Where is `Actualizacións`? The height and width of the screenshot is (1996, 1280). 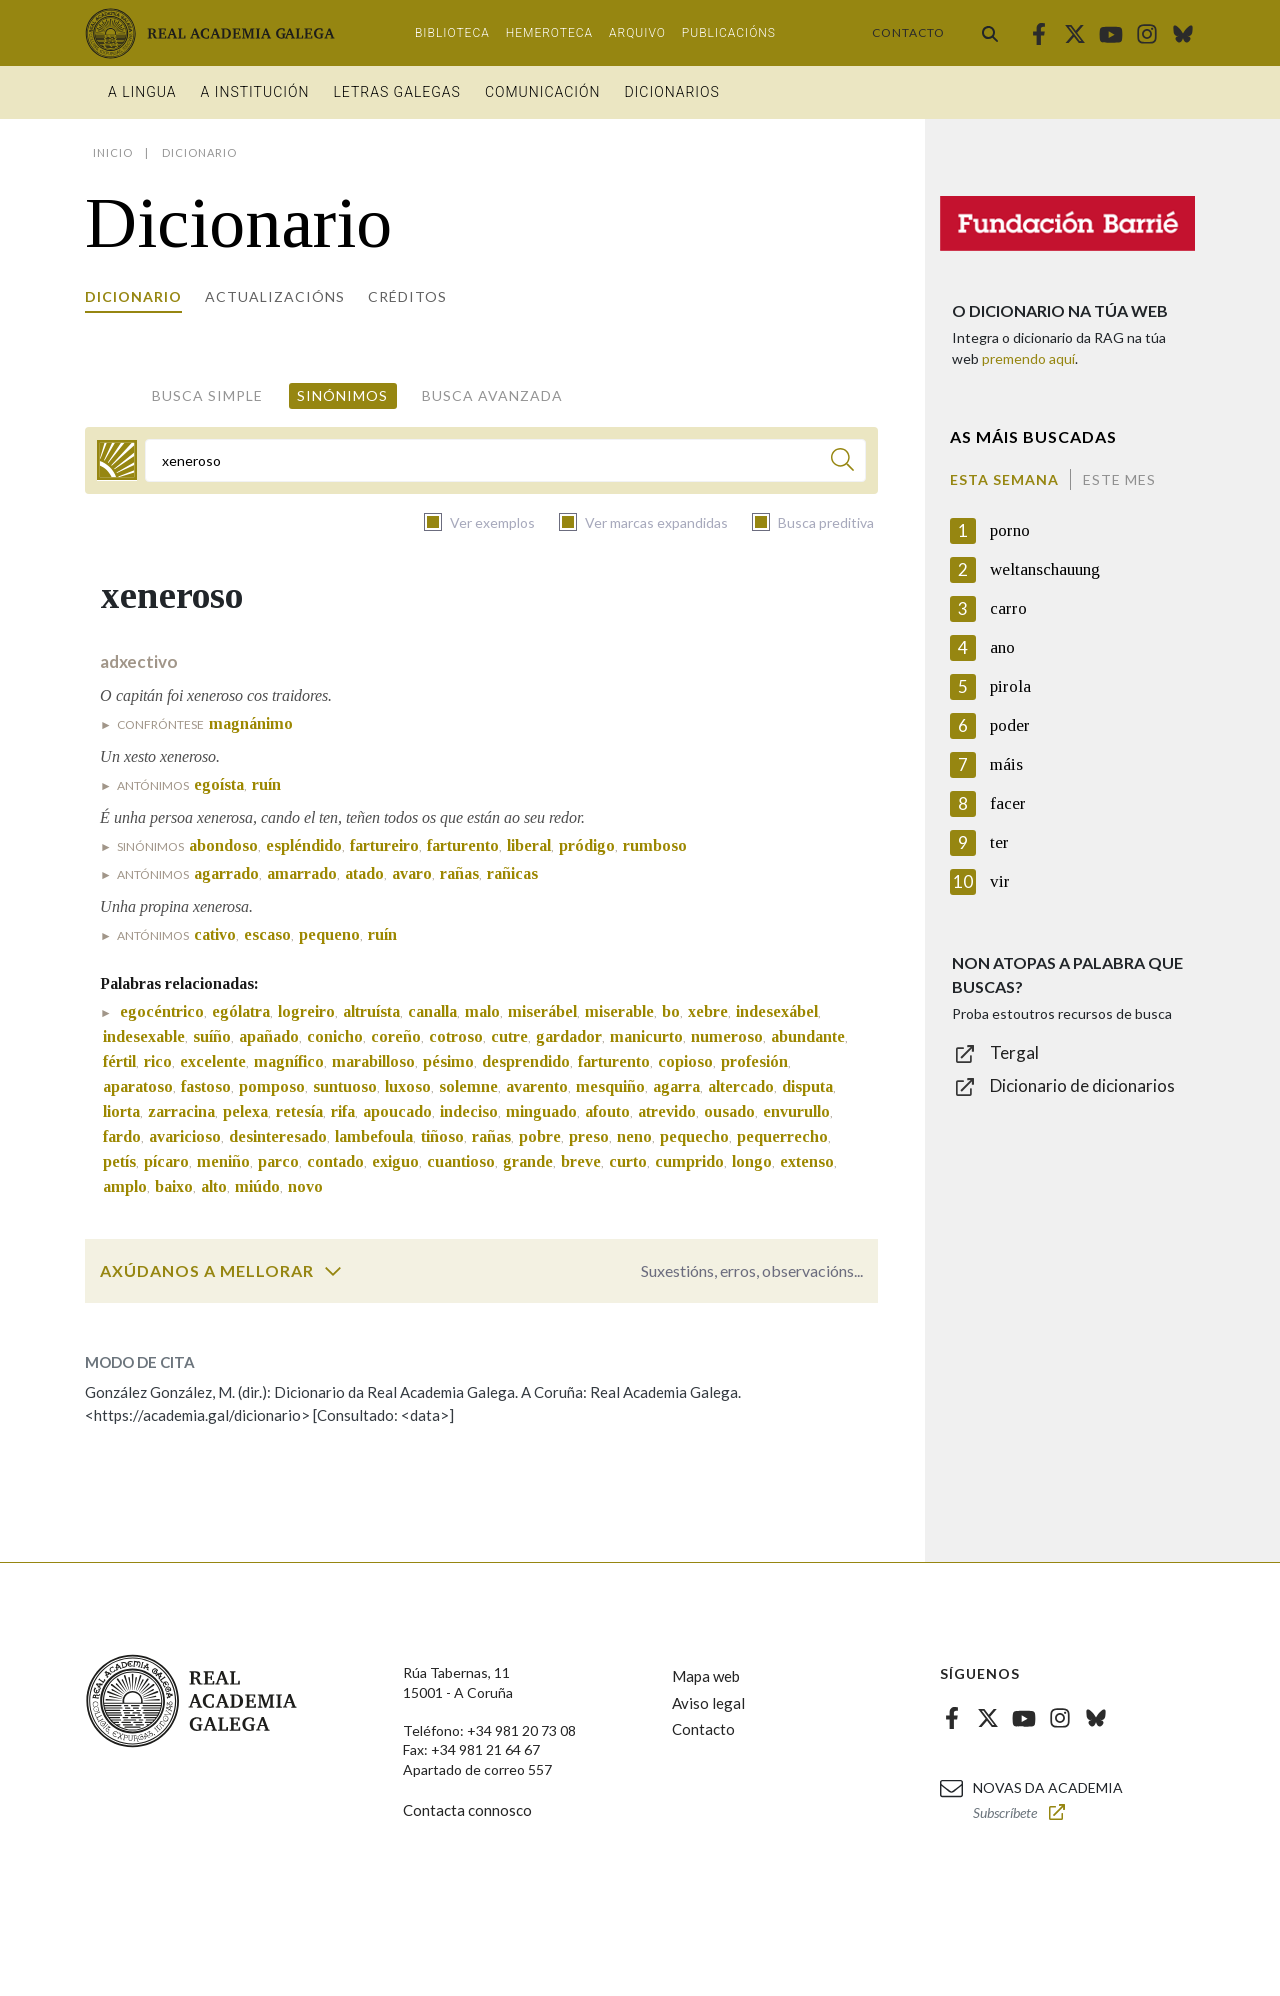
Actualizacións is located at coordinates (275, 296).